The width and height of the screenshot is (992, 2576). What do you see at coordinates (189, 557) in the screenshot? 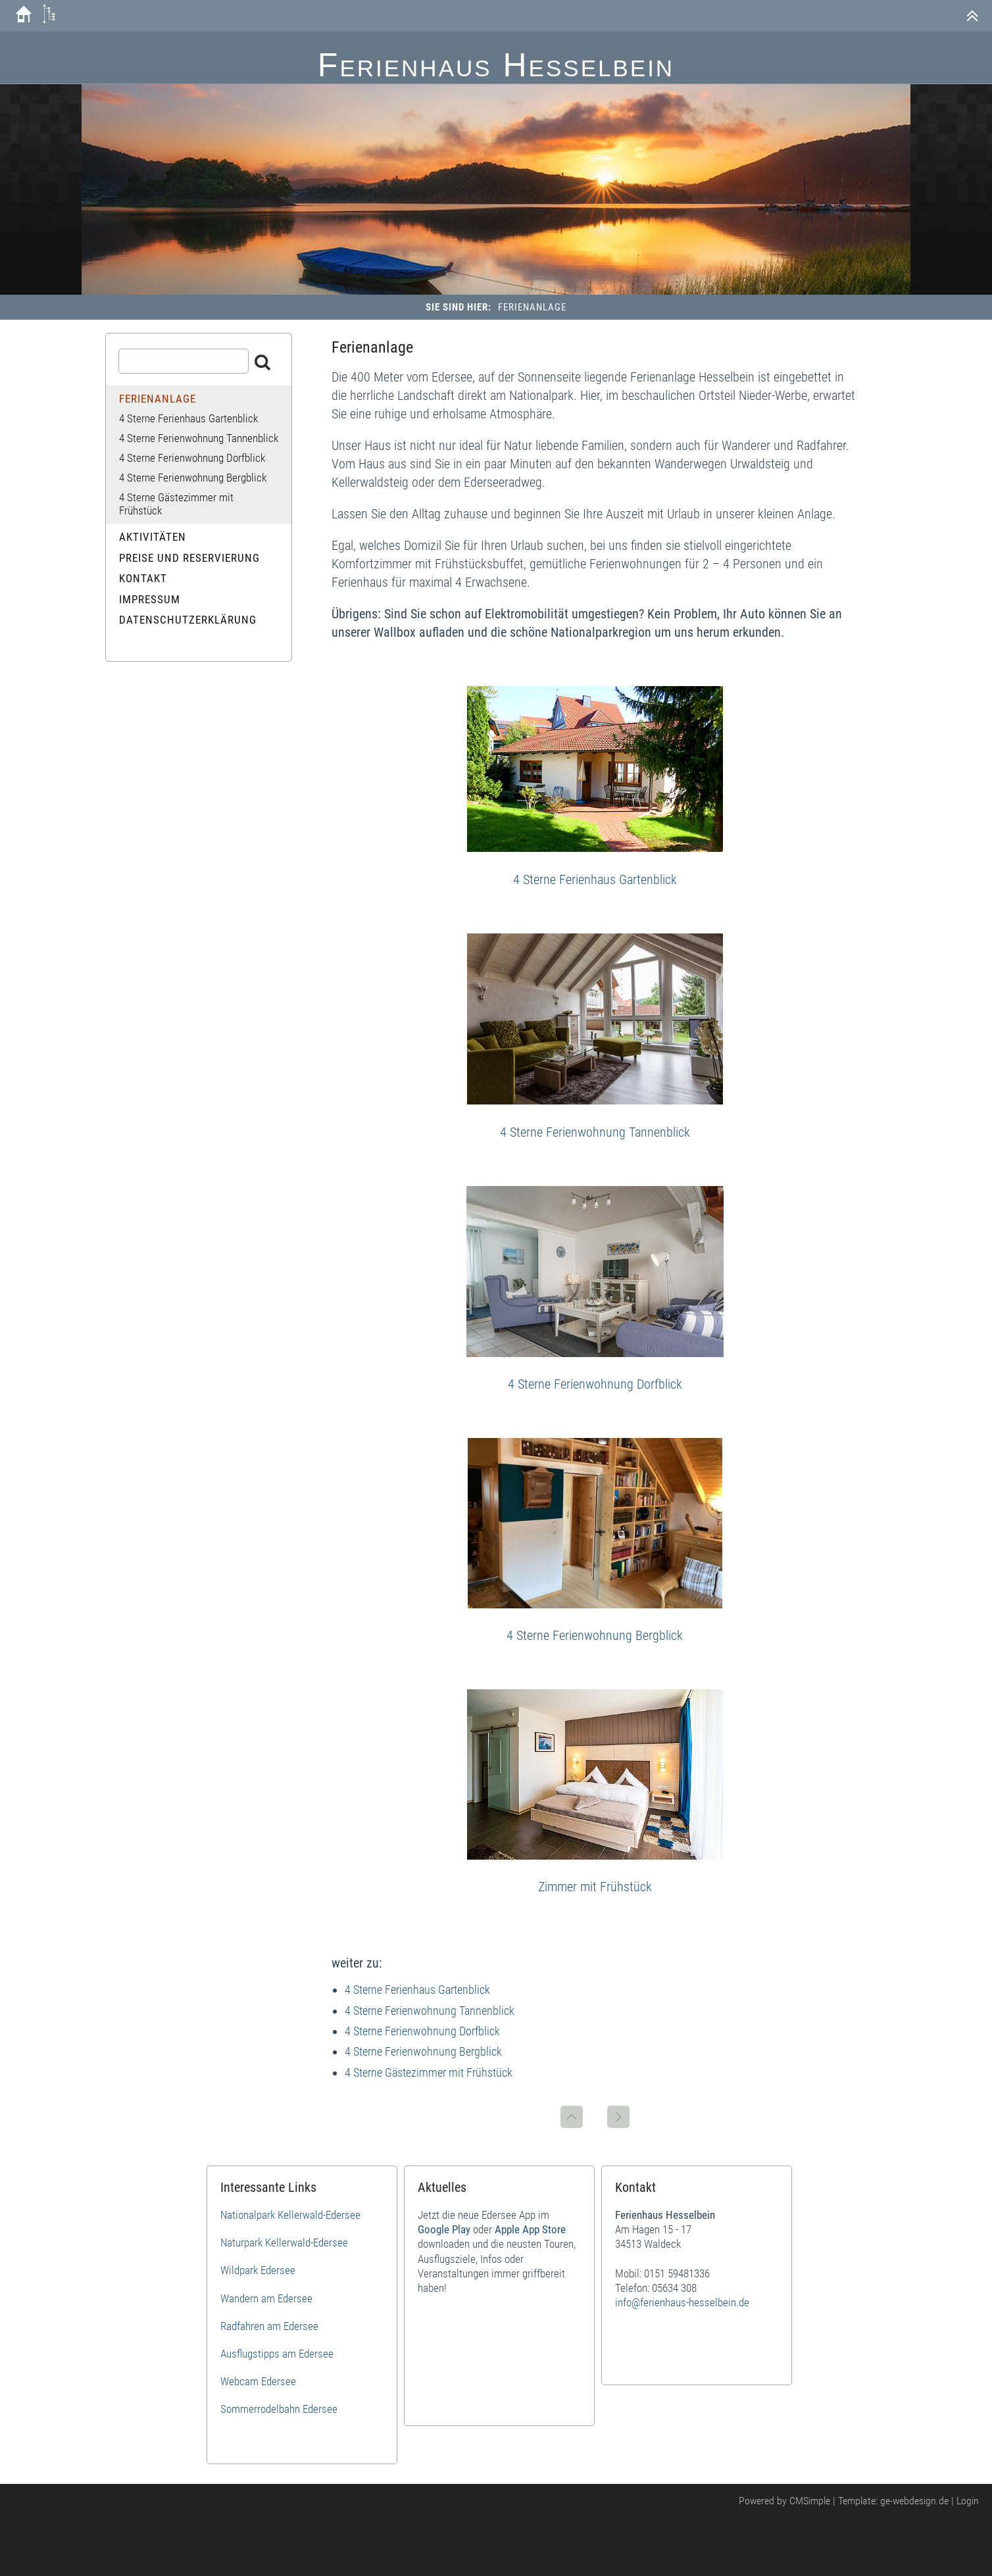
I see `Preise und Reservierung` at bounding box center [189, 557].